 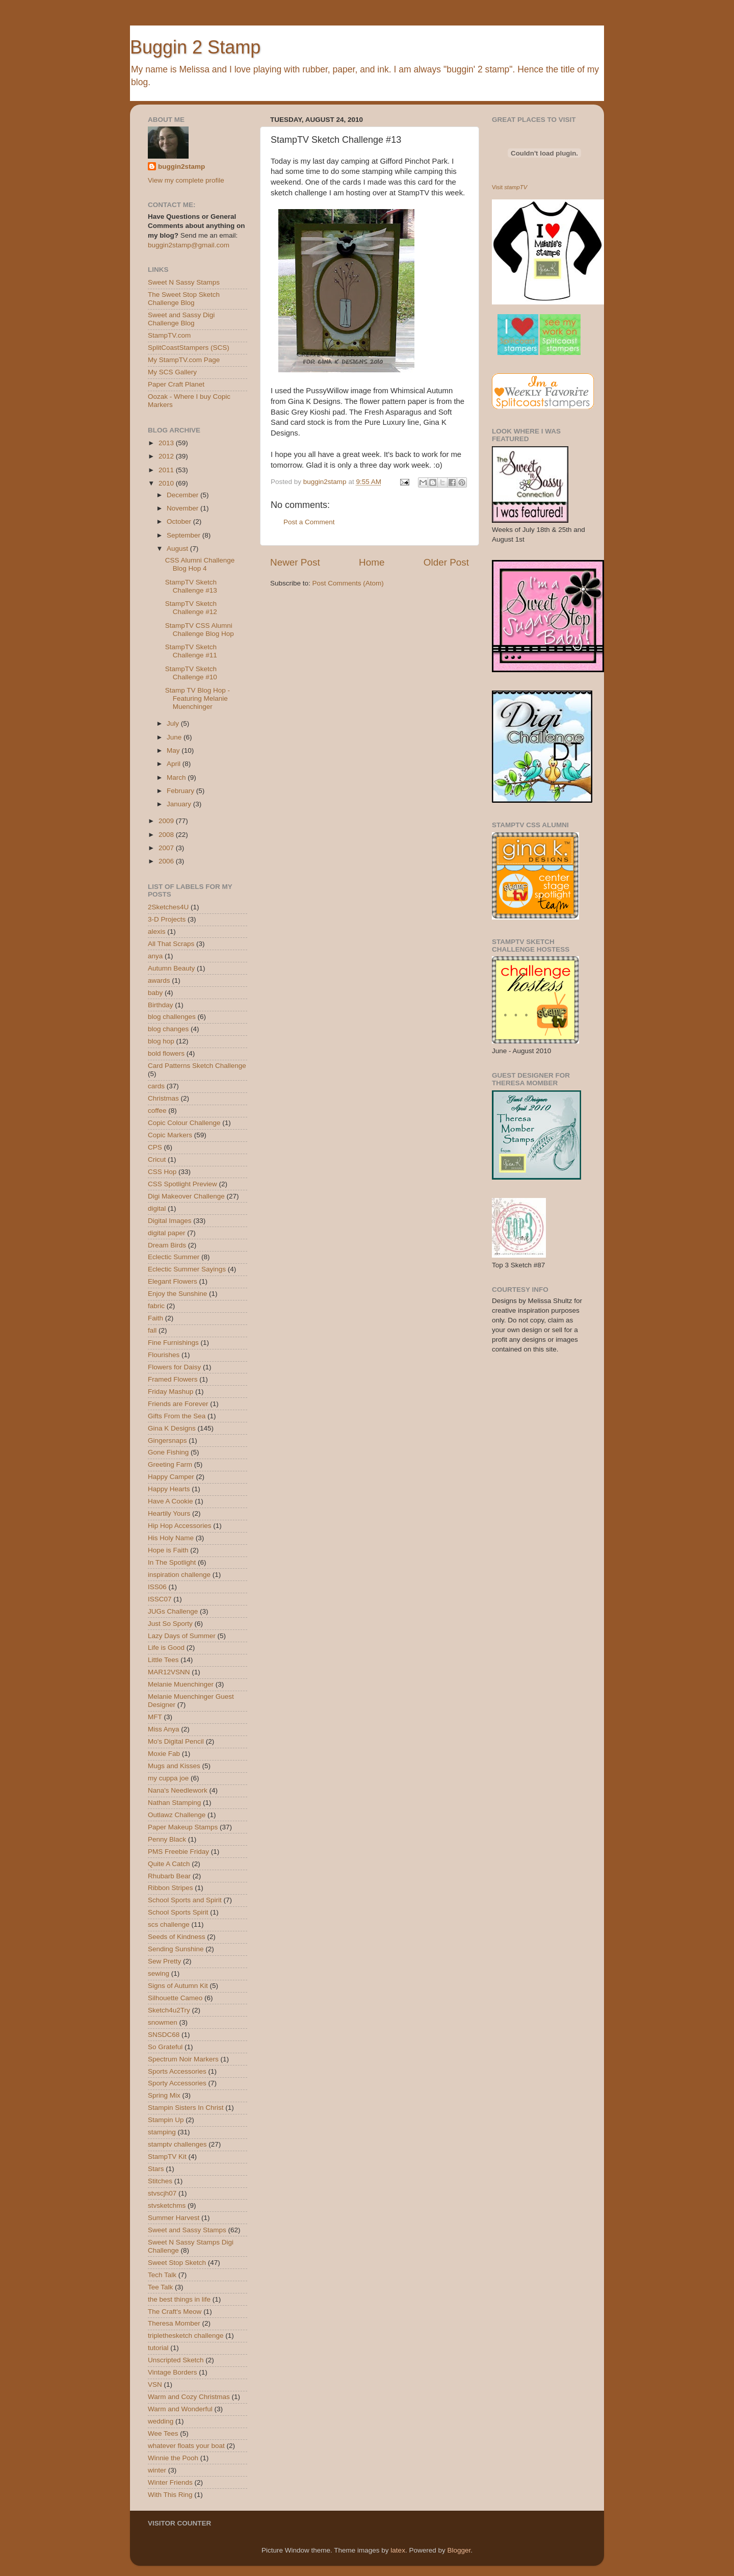 I want to click on Sweet N Sassy Stamps, so click(x=184, y=282).